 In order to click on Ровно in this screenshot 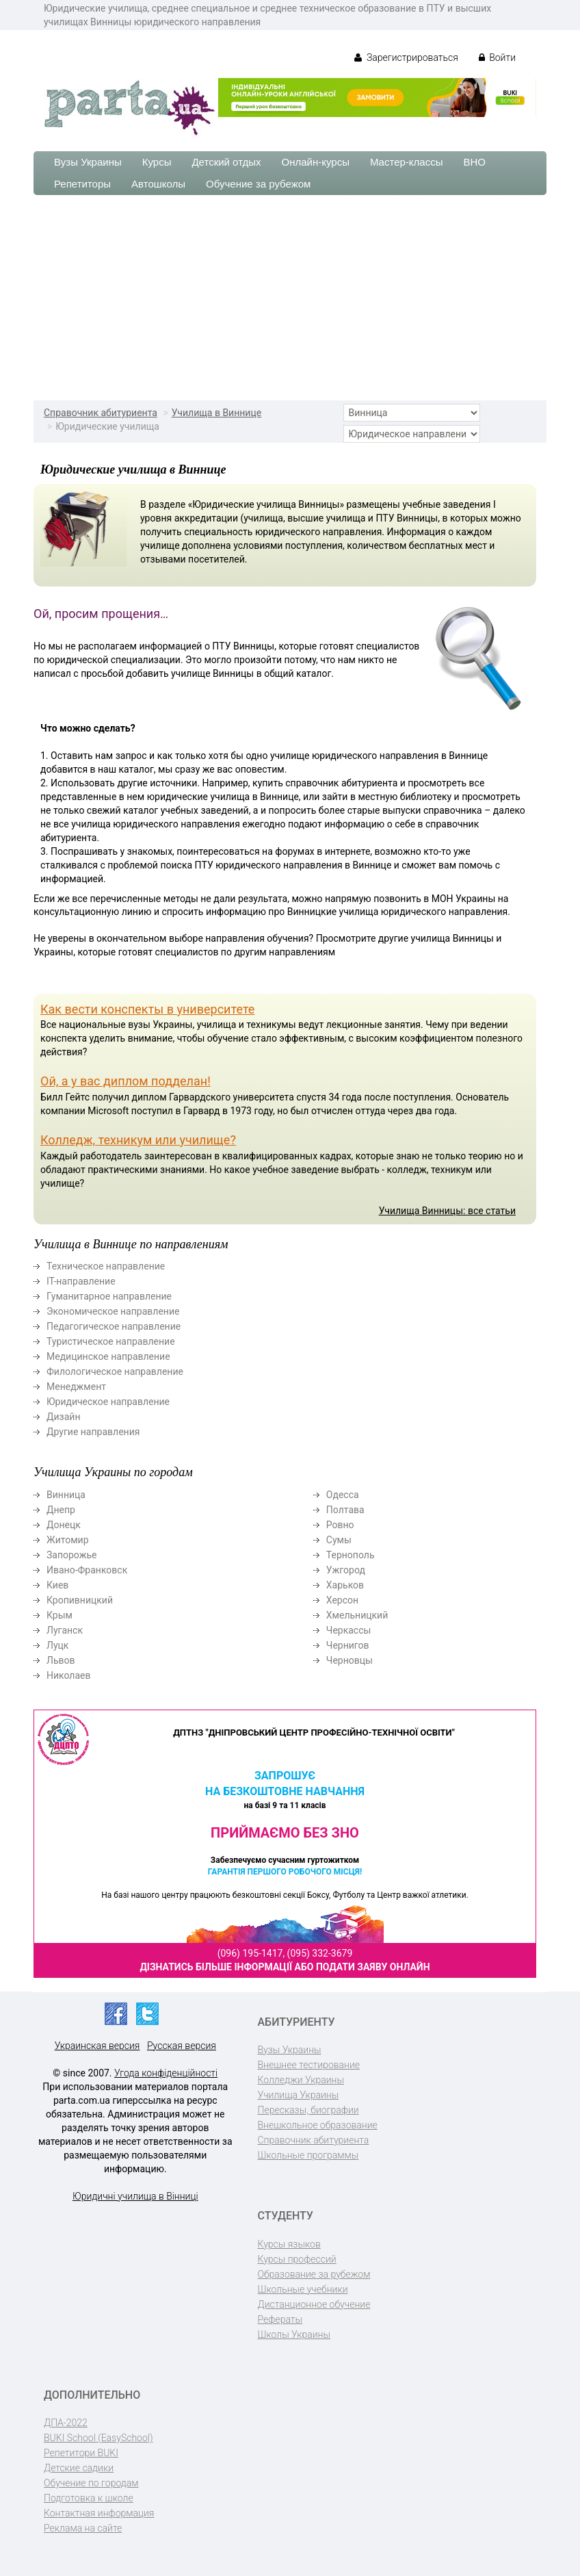, I will do `click(340, 1524)`.